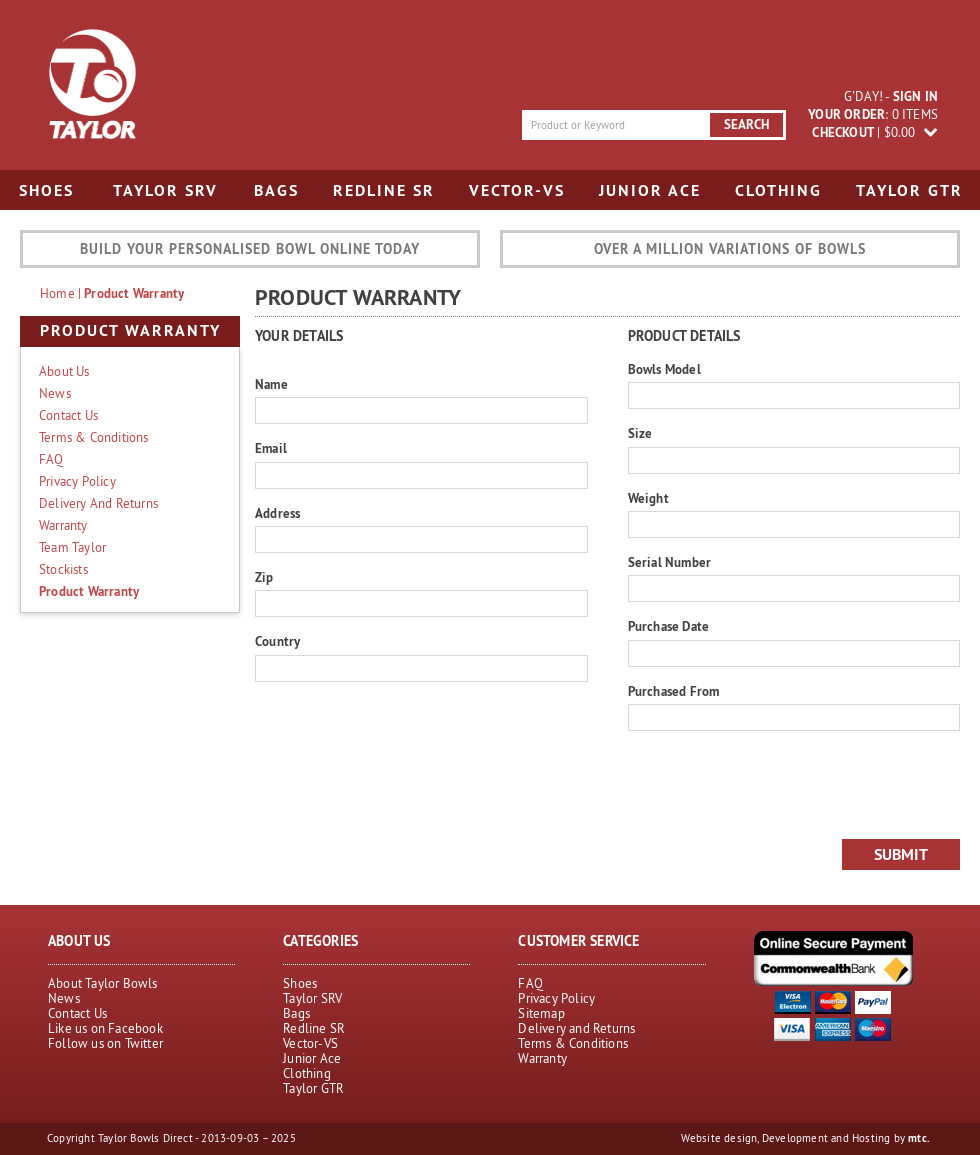  Describe the element at coordinates (648, 498) in the screenshot. I see `Weight` at that location.